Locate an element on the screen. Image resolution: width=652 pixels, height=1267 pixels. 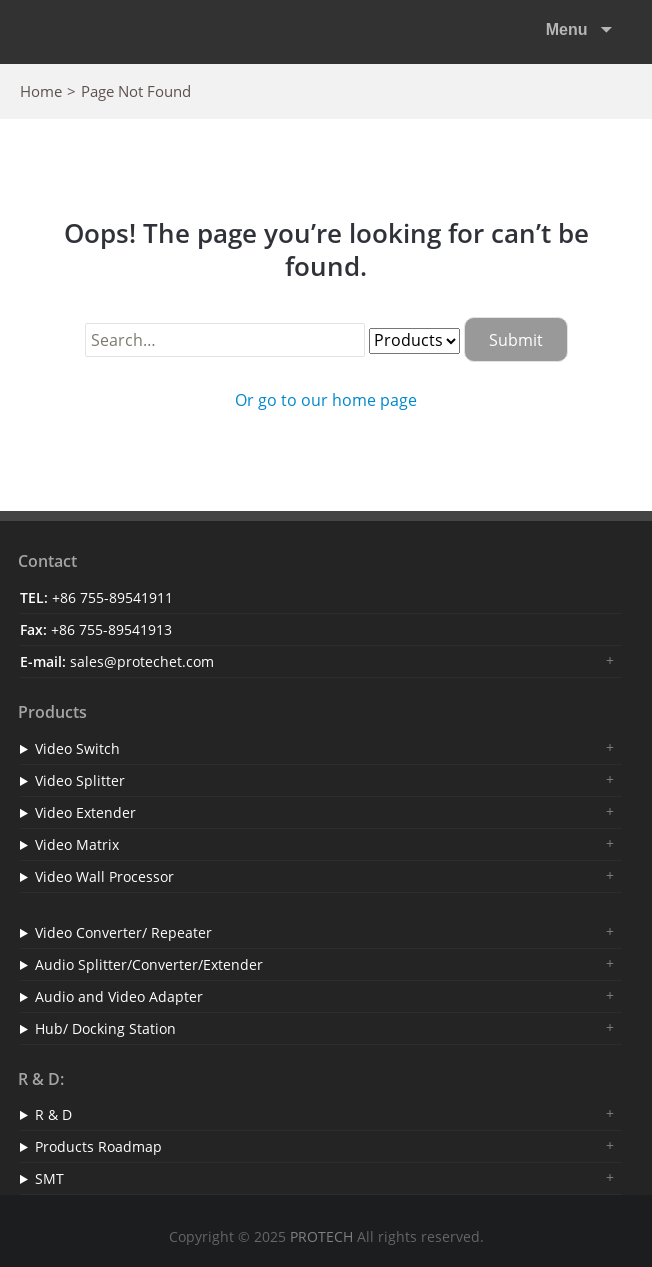
Audio and Video Adapter is located at coordinates (119, 996).